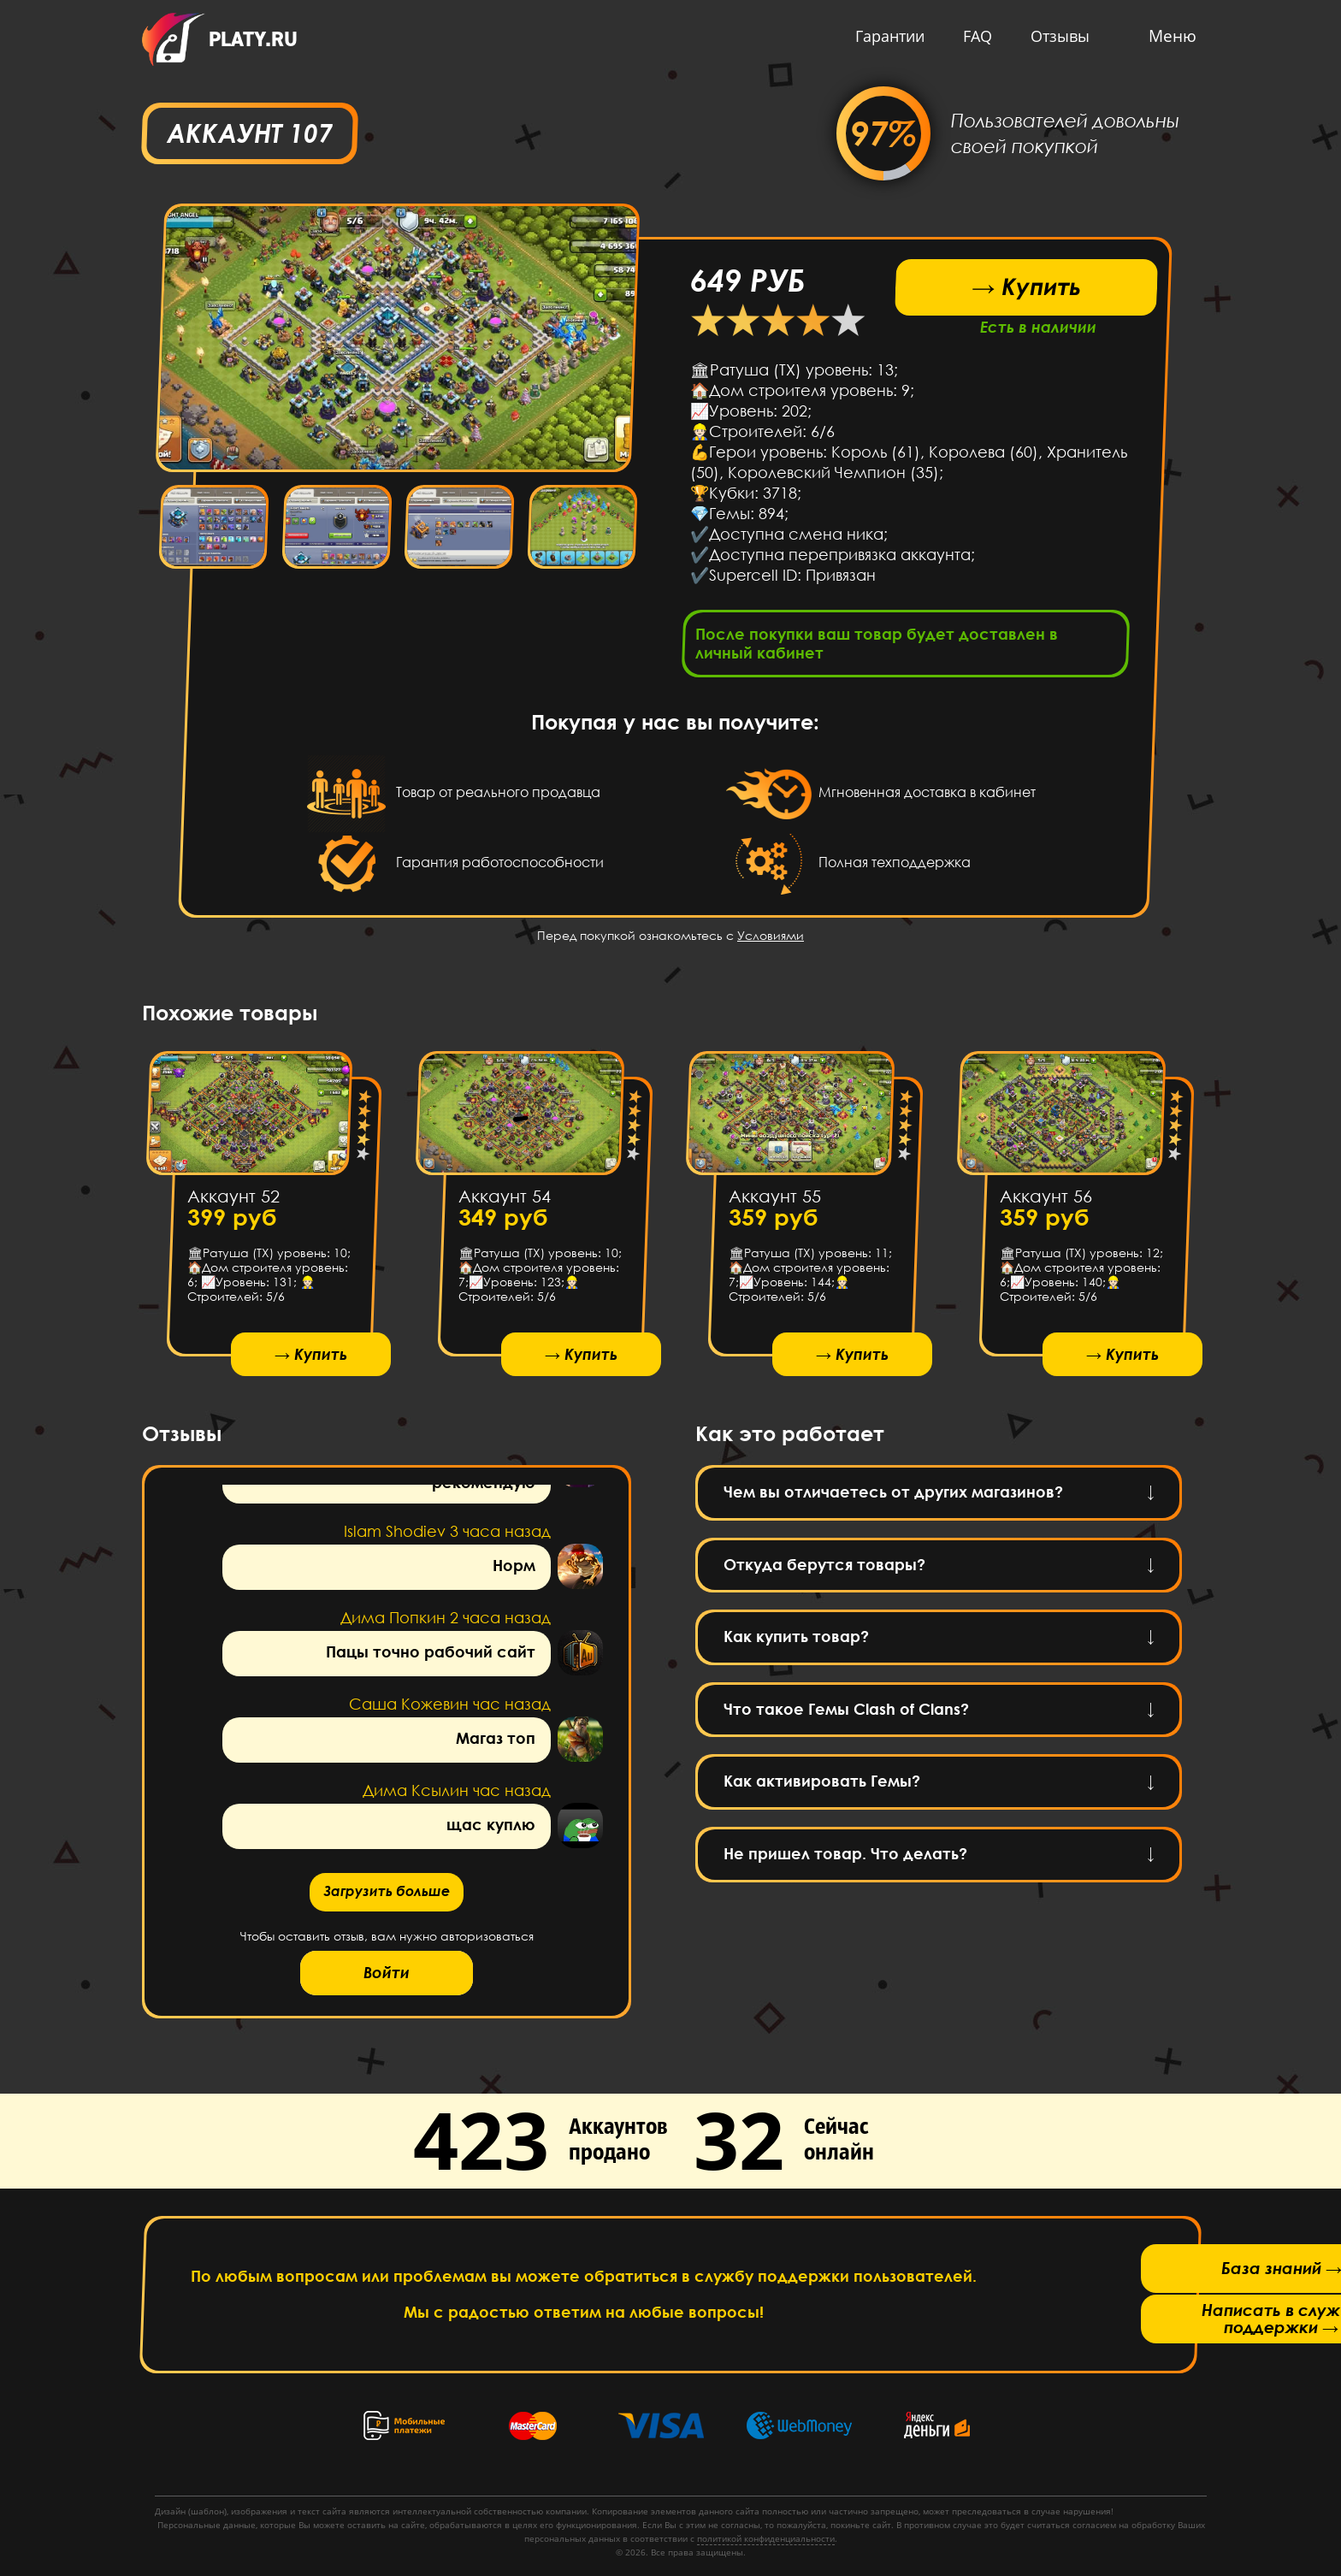  What do you see at coordinates (766, 2538) in the screenshot?
I see `политикой конфиденциальности` at bounding box center [766, 2538].